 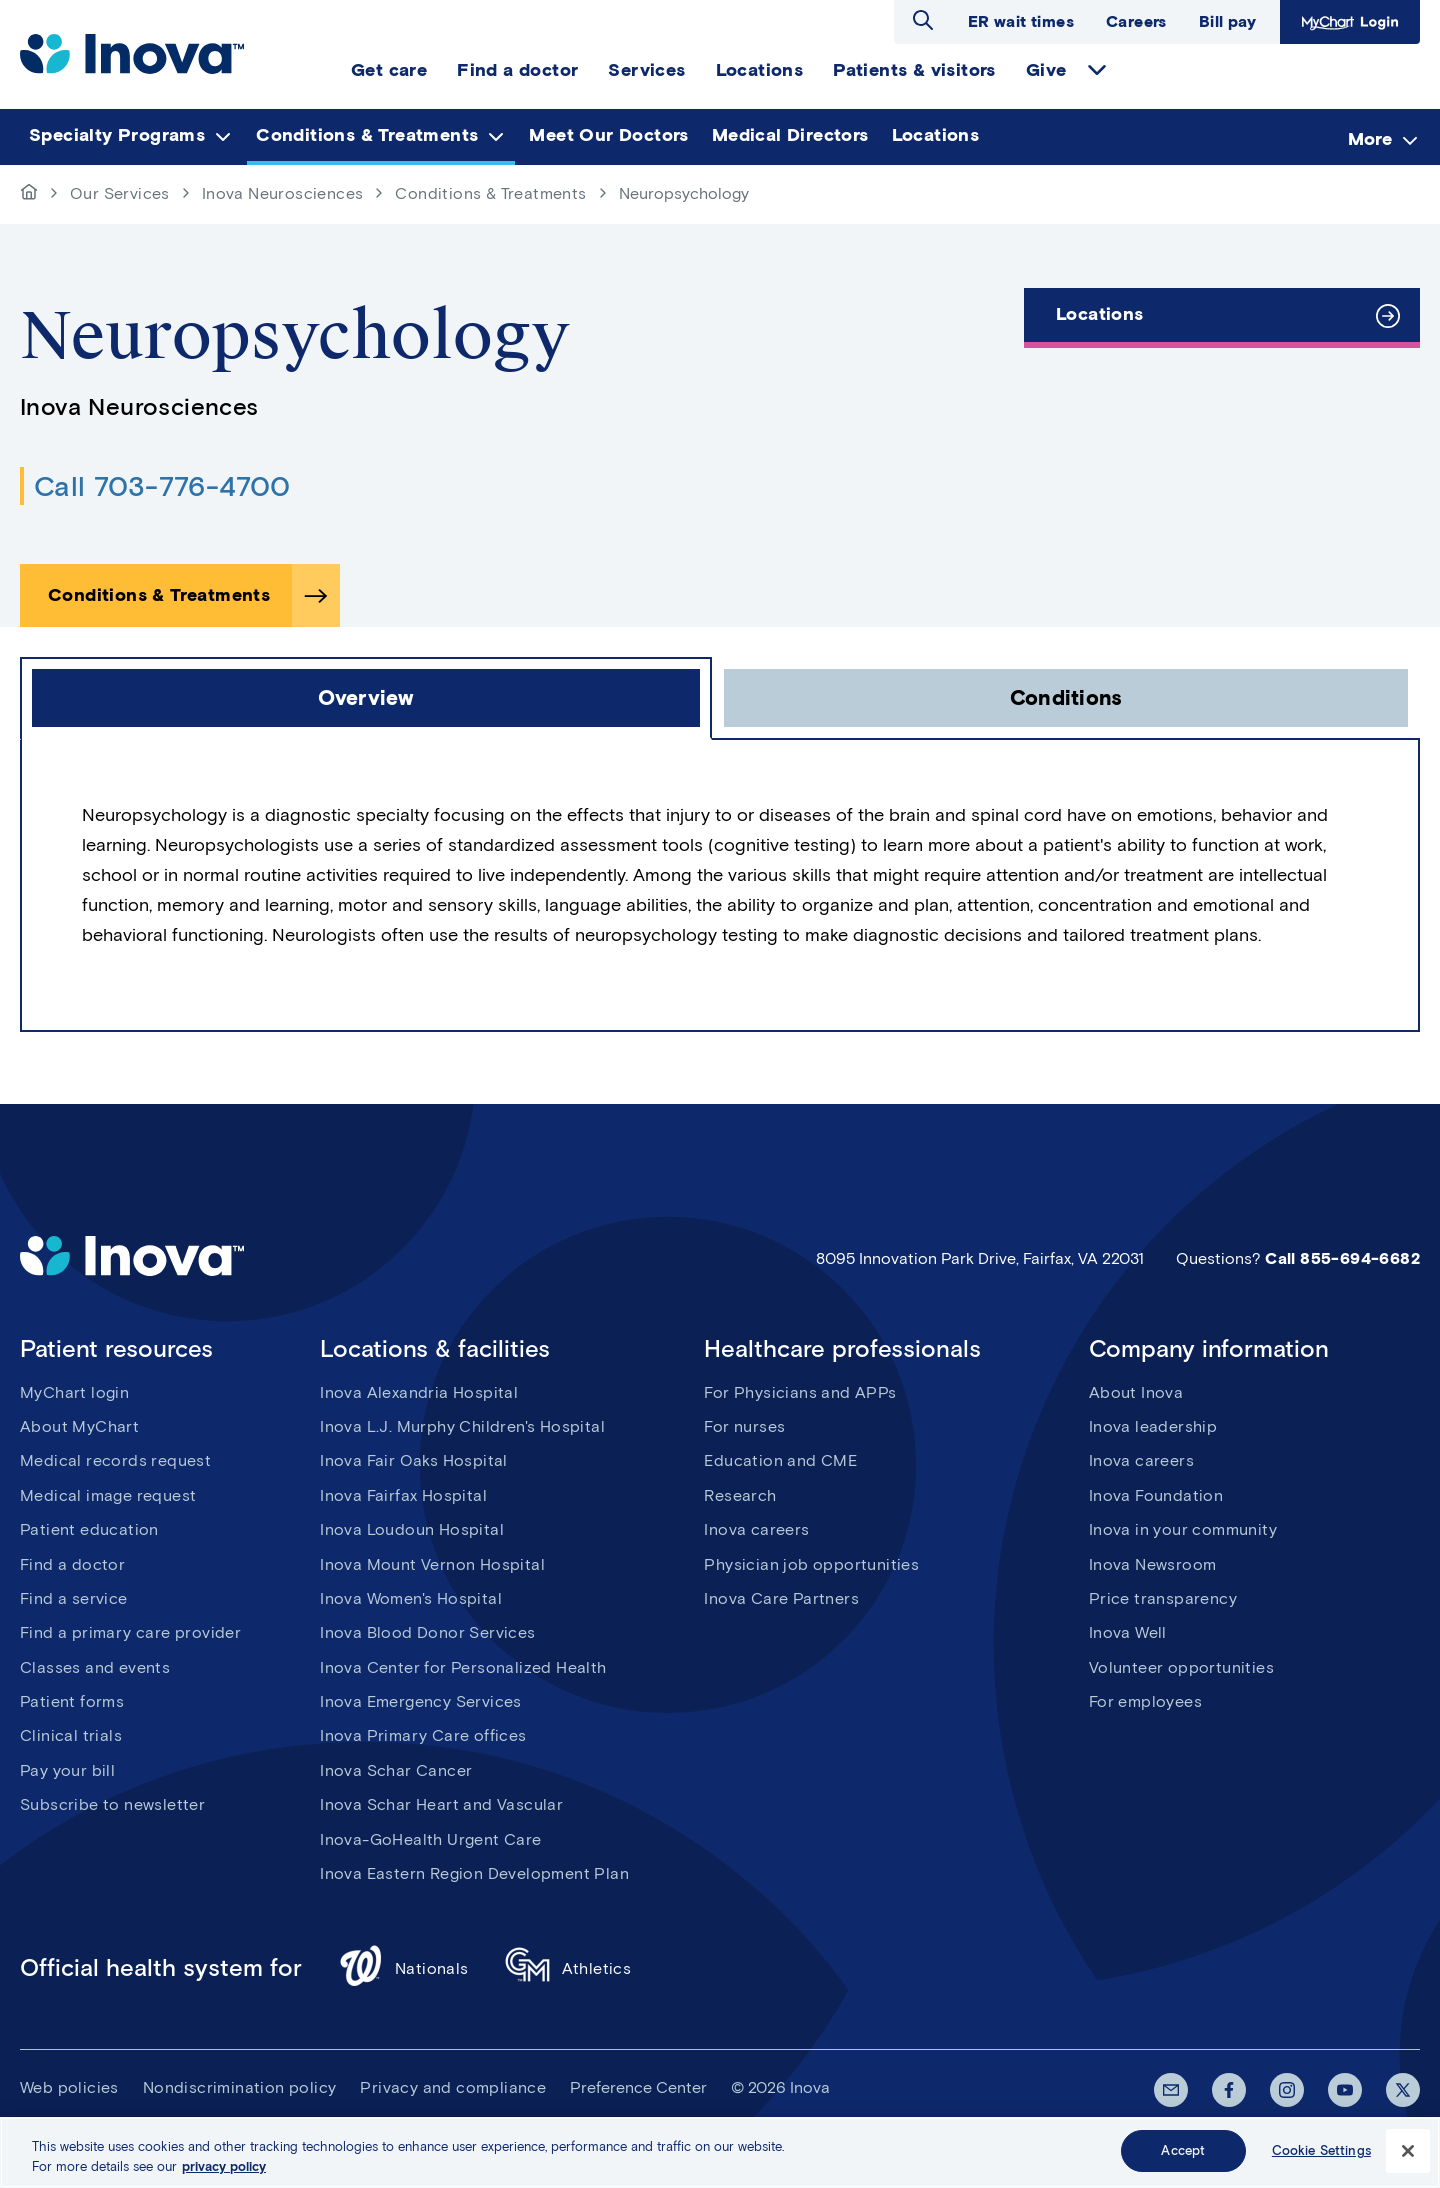 I want to click on privacy policy [More information about your privacy, opens in a new tab], so click(x=224, y=2175).